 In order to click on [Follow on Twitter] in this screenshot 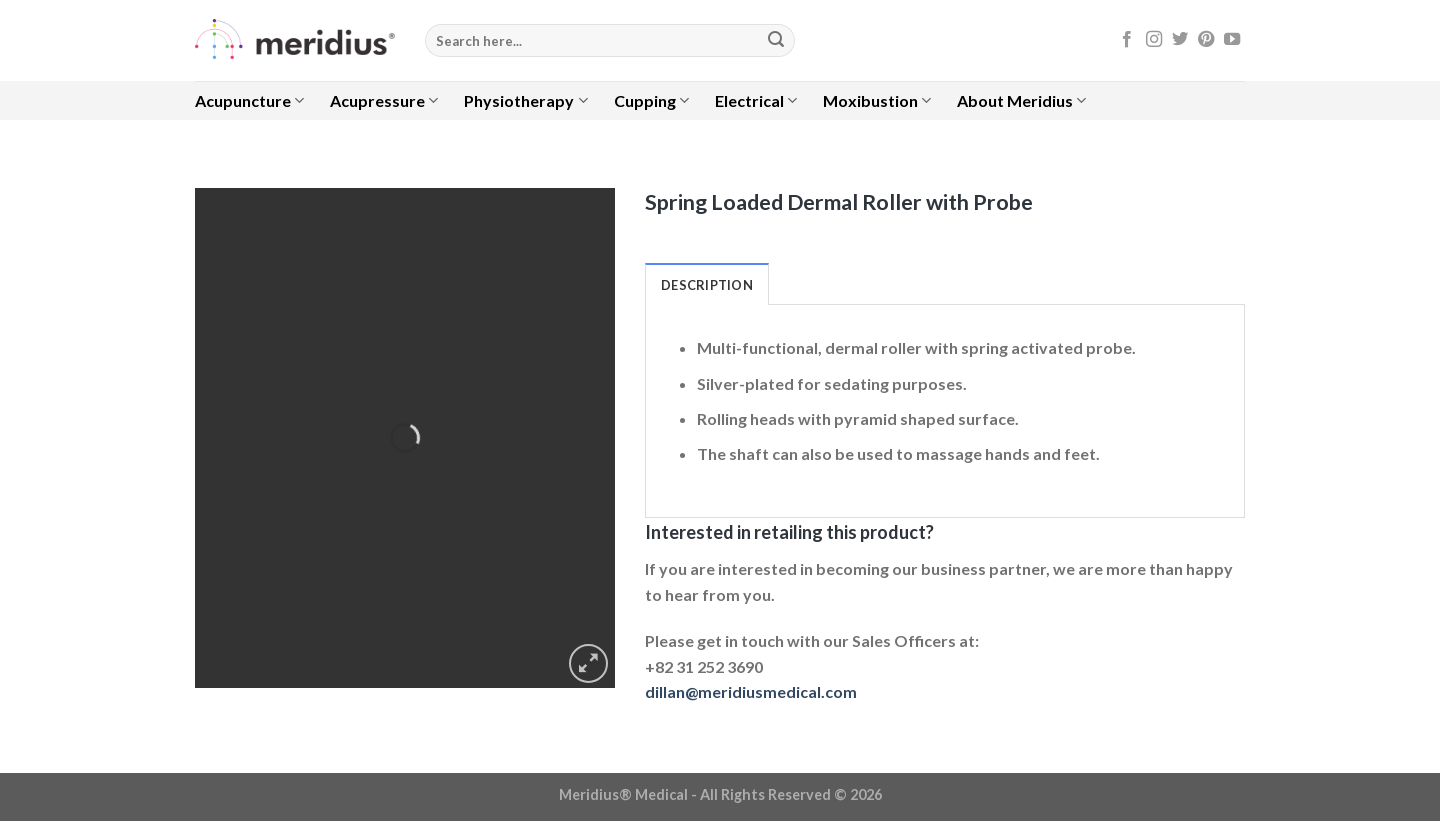, I will do `click(1180, 40)`.